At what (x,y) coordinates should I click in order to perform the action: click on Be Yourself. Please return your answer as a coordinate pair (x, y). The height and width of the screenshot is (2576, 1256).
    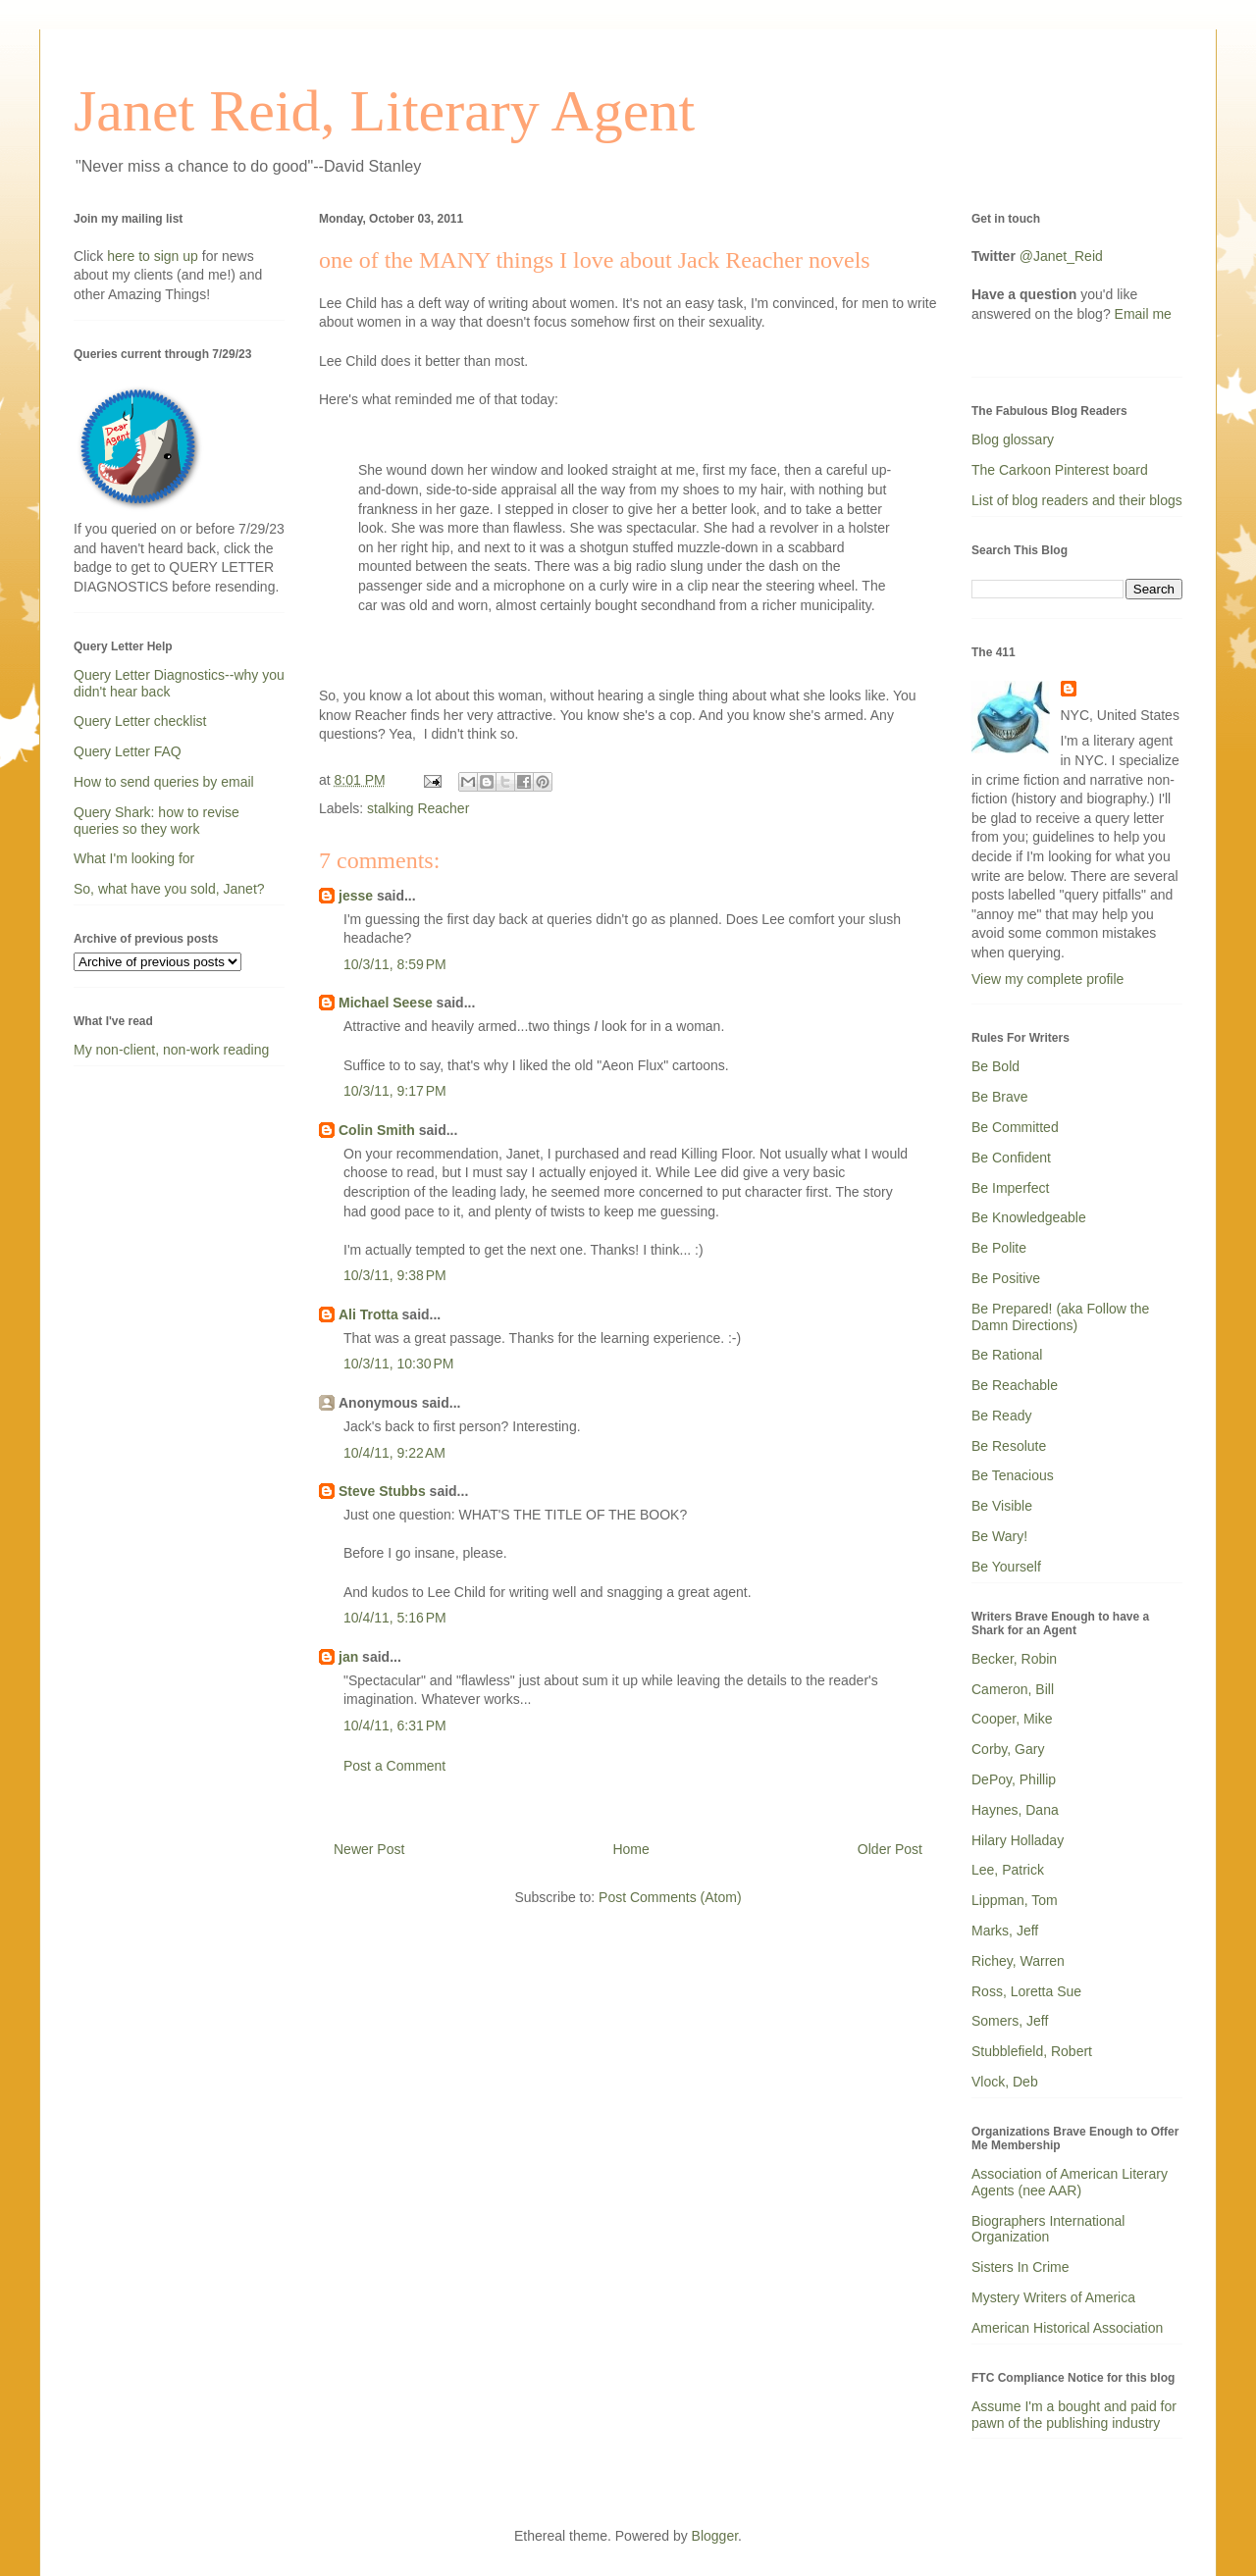
    Looking at the image, I should click on (1006, 1566).